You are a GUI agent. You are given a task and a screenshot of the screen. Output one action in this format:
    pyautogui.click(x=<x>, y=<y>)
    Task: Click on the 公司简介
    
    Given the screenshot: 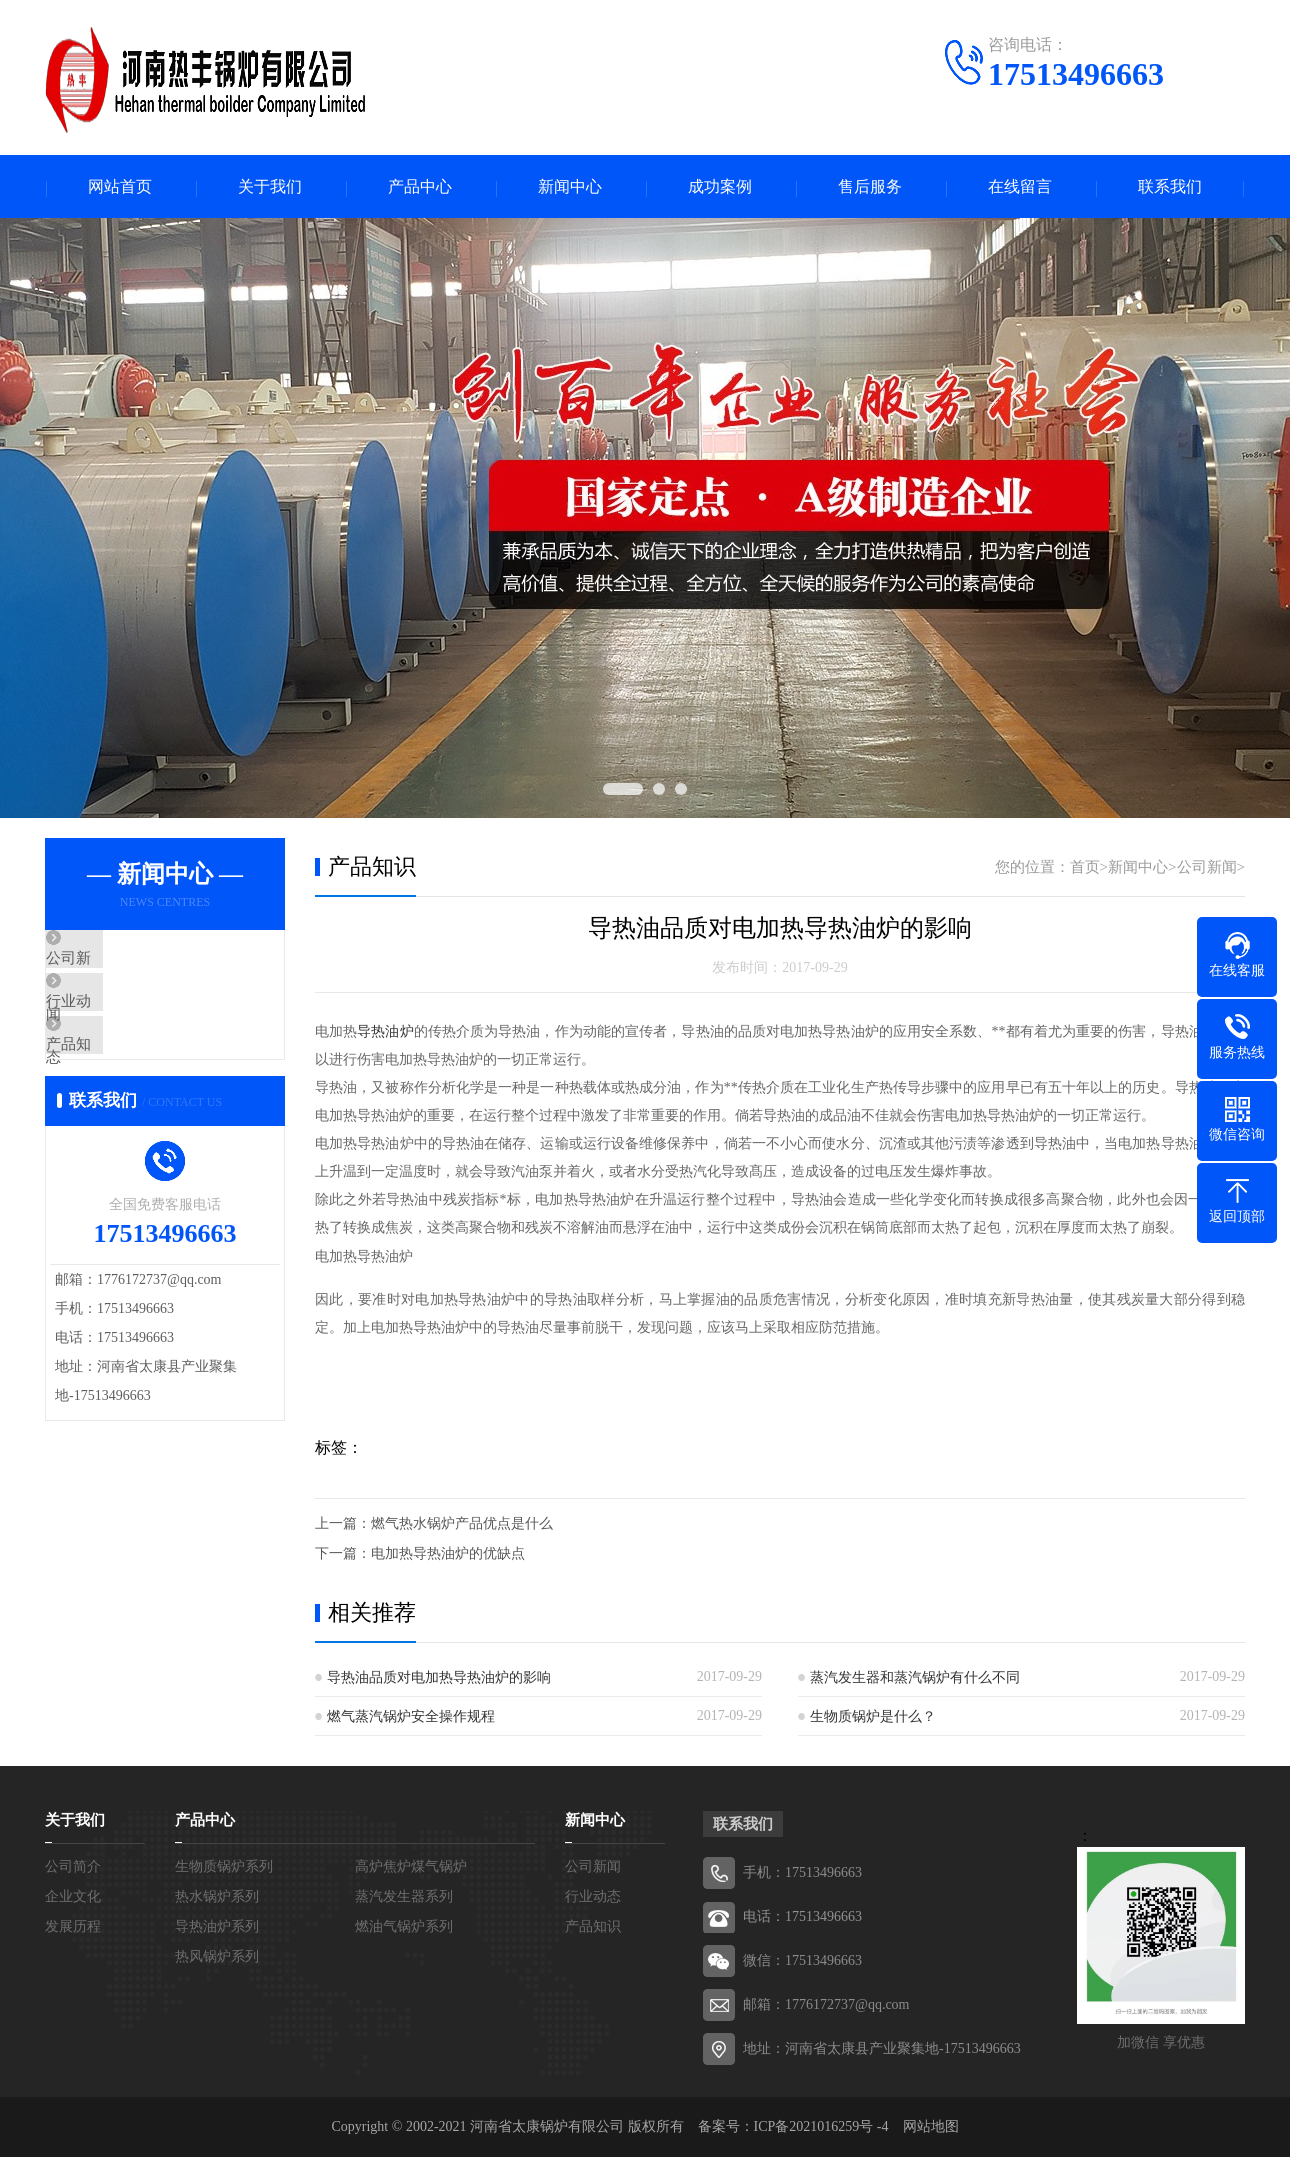 What is the action you would take?
    pyautogui.click(x=73, y=1868)
    